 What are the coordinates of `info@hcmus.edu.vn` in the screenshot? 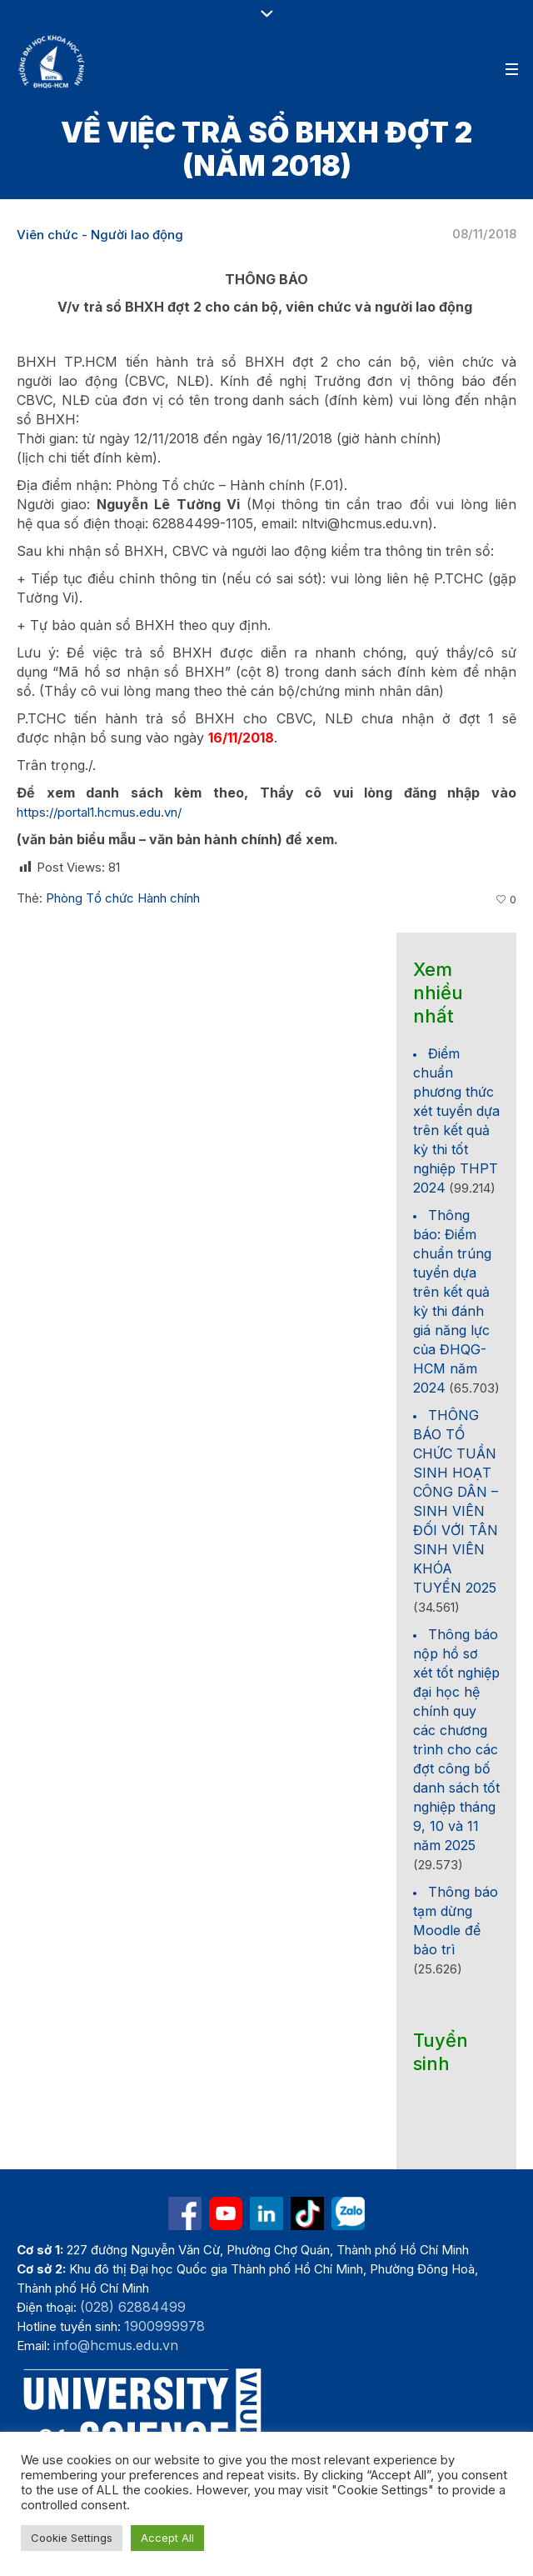 It's located at (115, 2345).